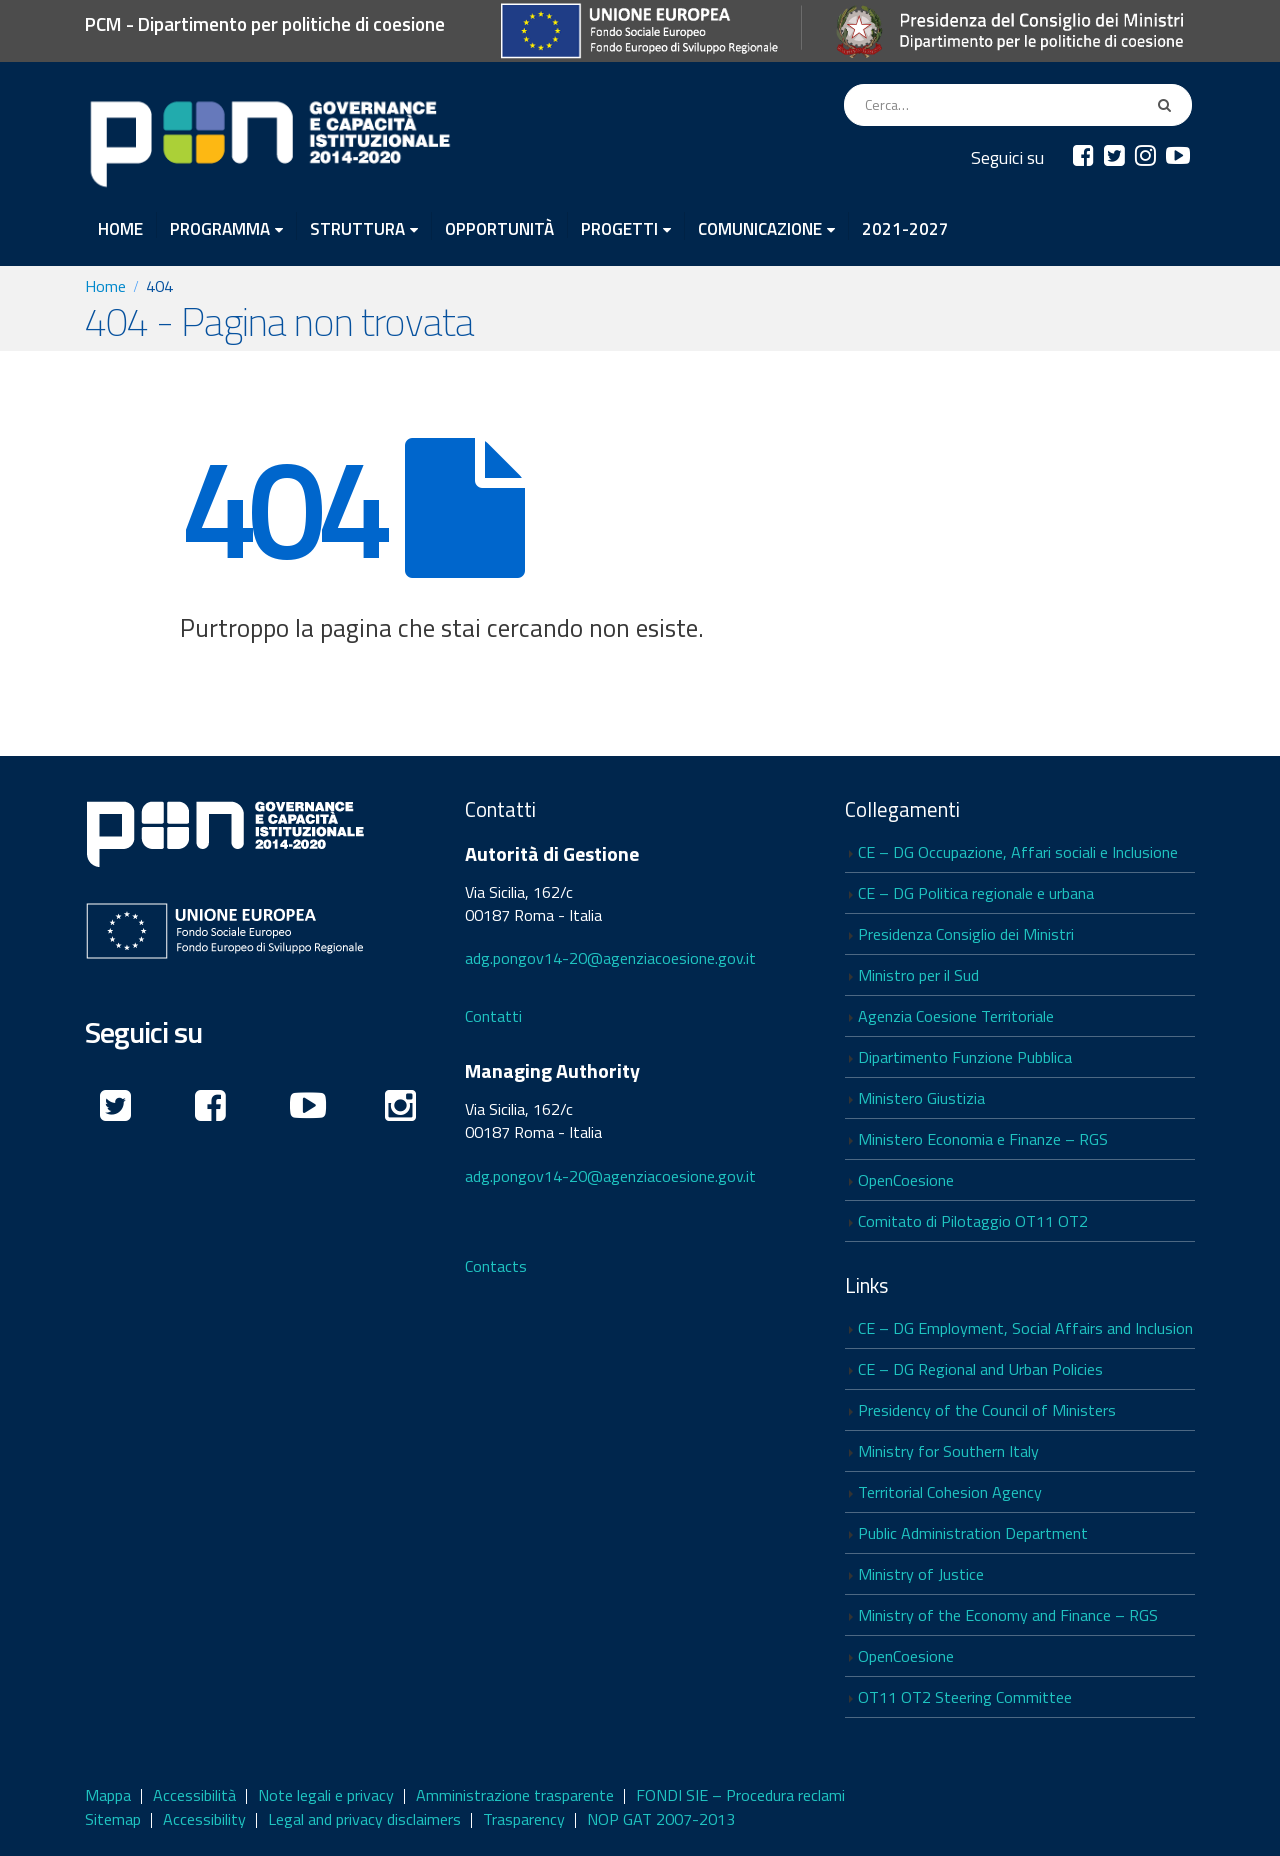  Describe the element at coordinates (524, 1819) in the screenshot. I see `Trasparency` at that location.